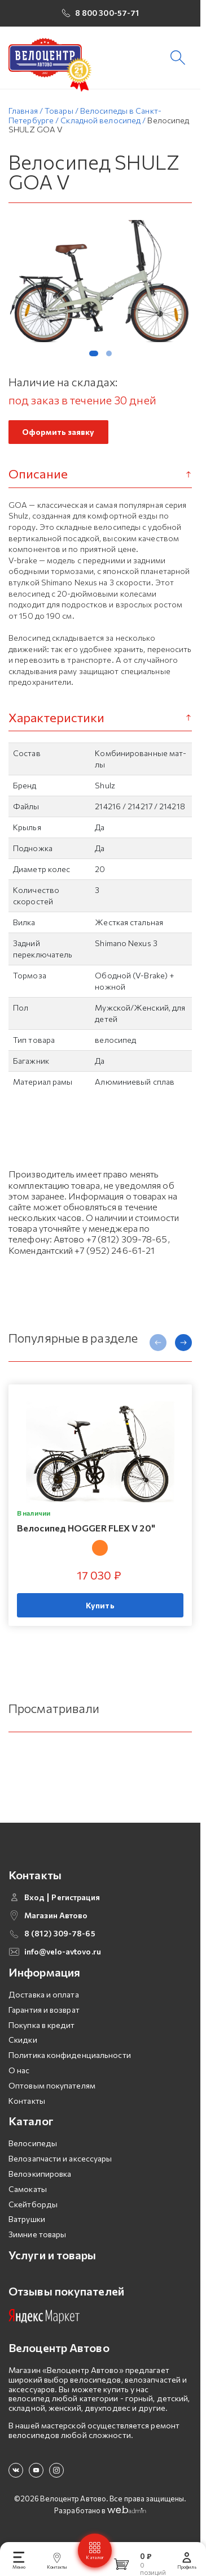 The image size is (206, 2576). Describe the element at coordinates (34, 1899) in the screenshot. I see `Вход` at that location.